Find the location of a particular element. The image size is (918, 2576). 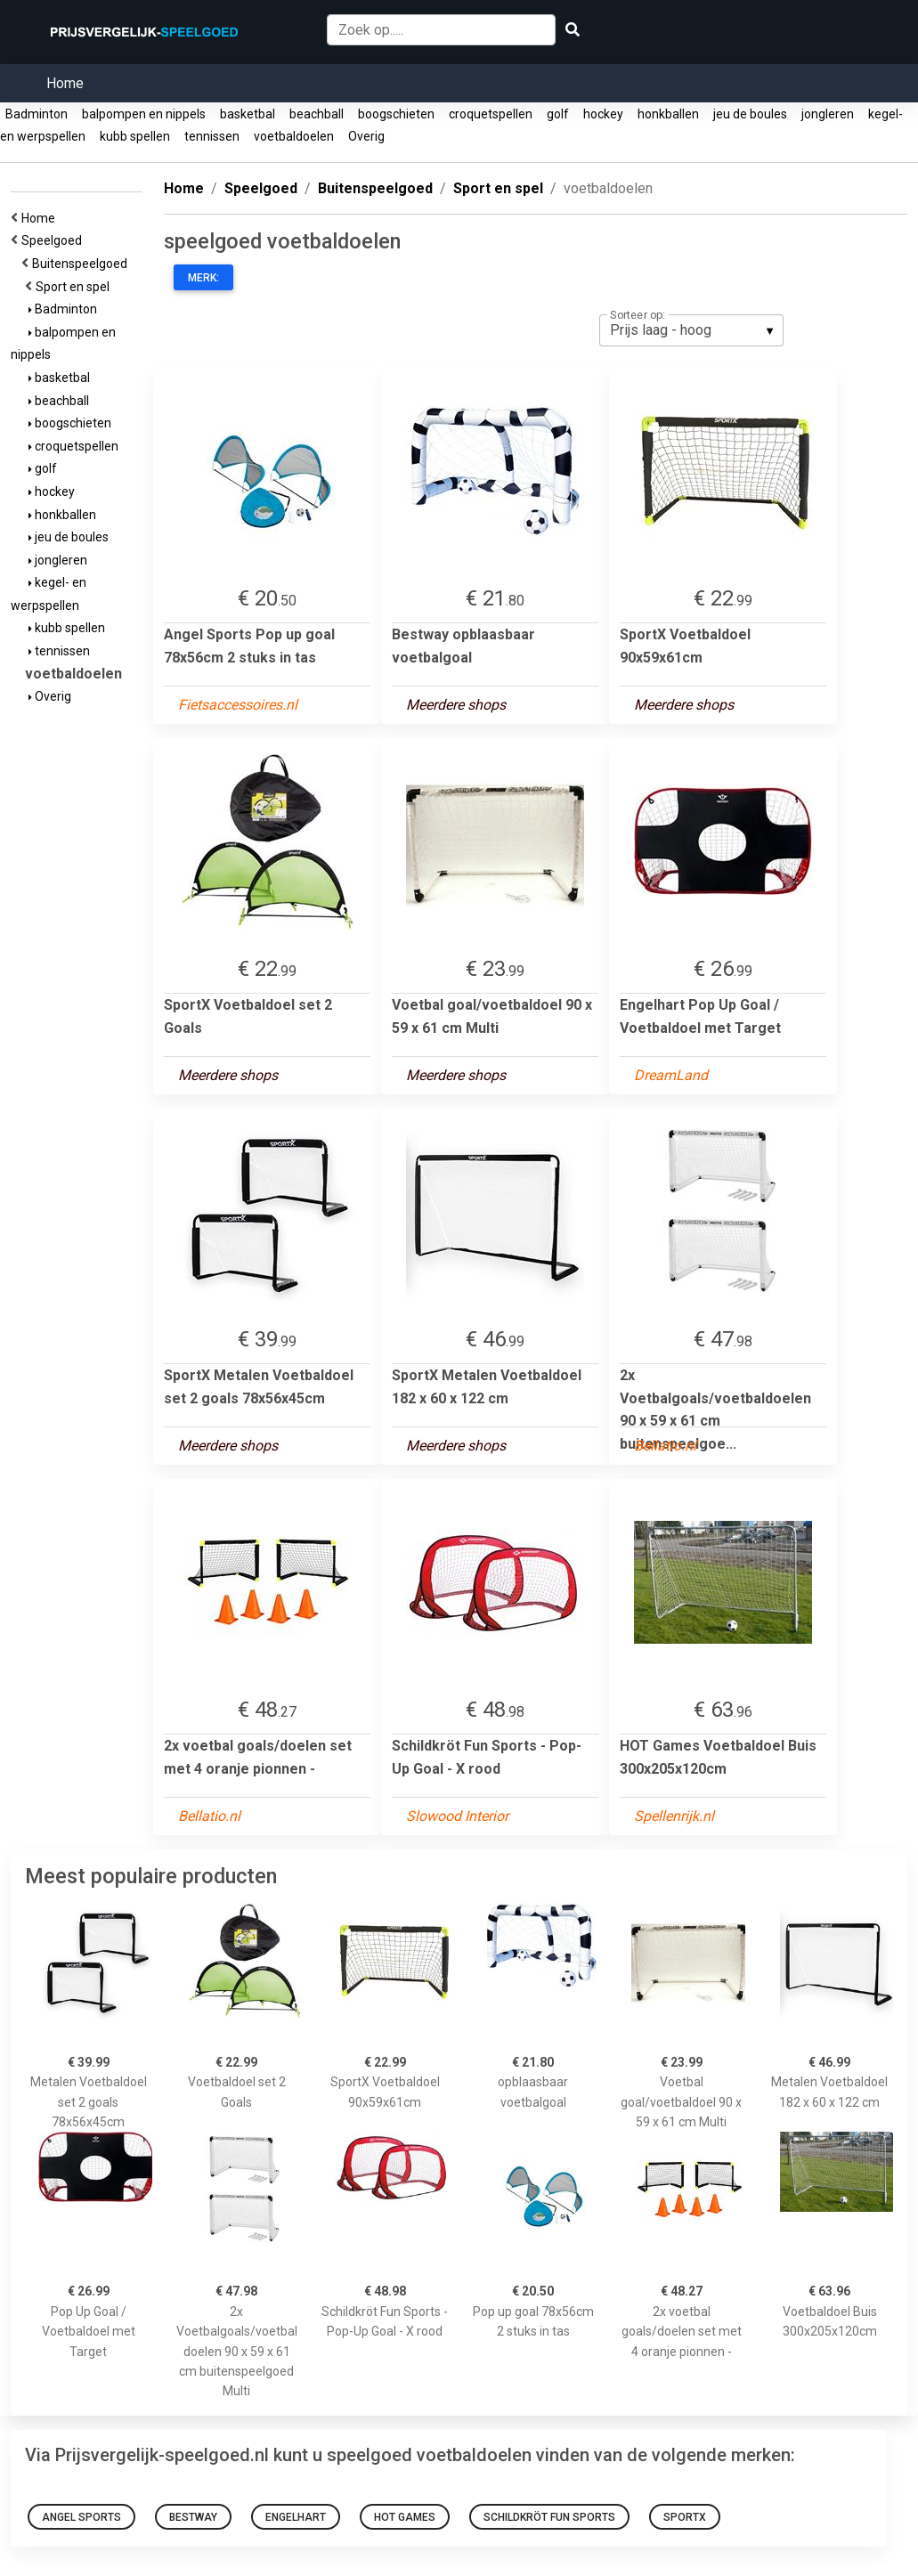

Badminton is located at coordinates (36, 114).